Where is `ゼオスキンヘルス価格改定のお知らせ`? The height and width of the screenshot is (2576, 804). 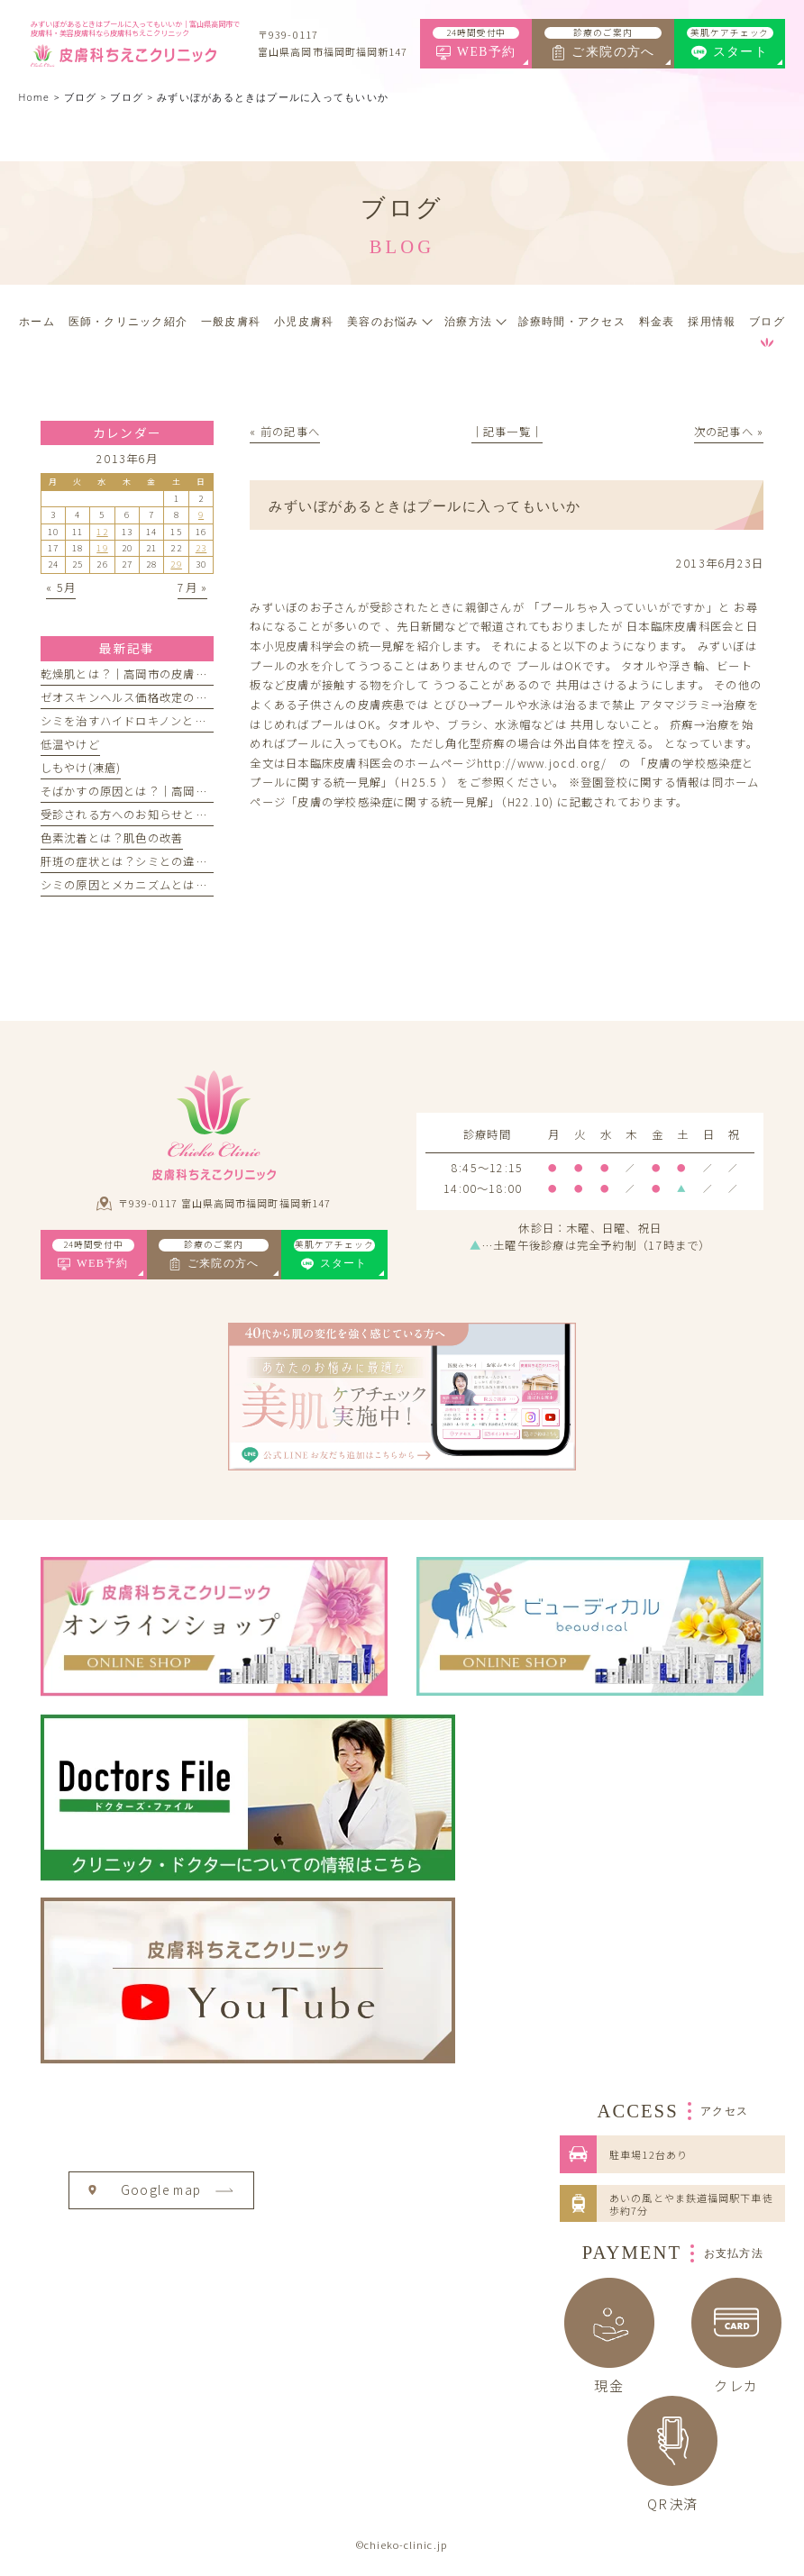 ゼオスキンヘルス価格改定のお知らせ is located at coordinates (142, 697).